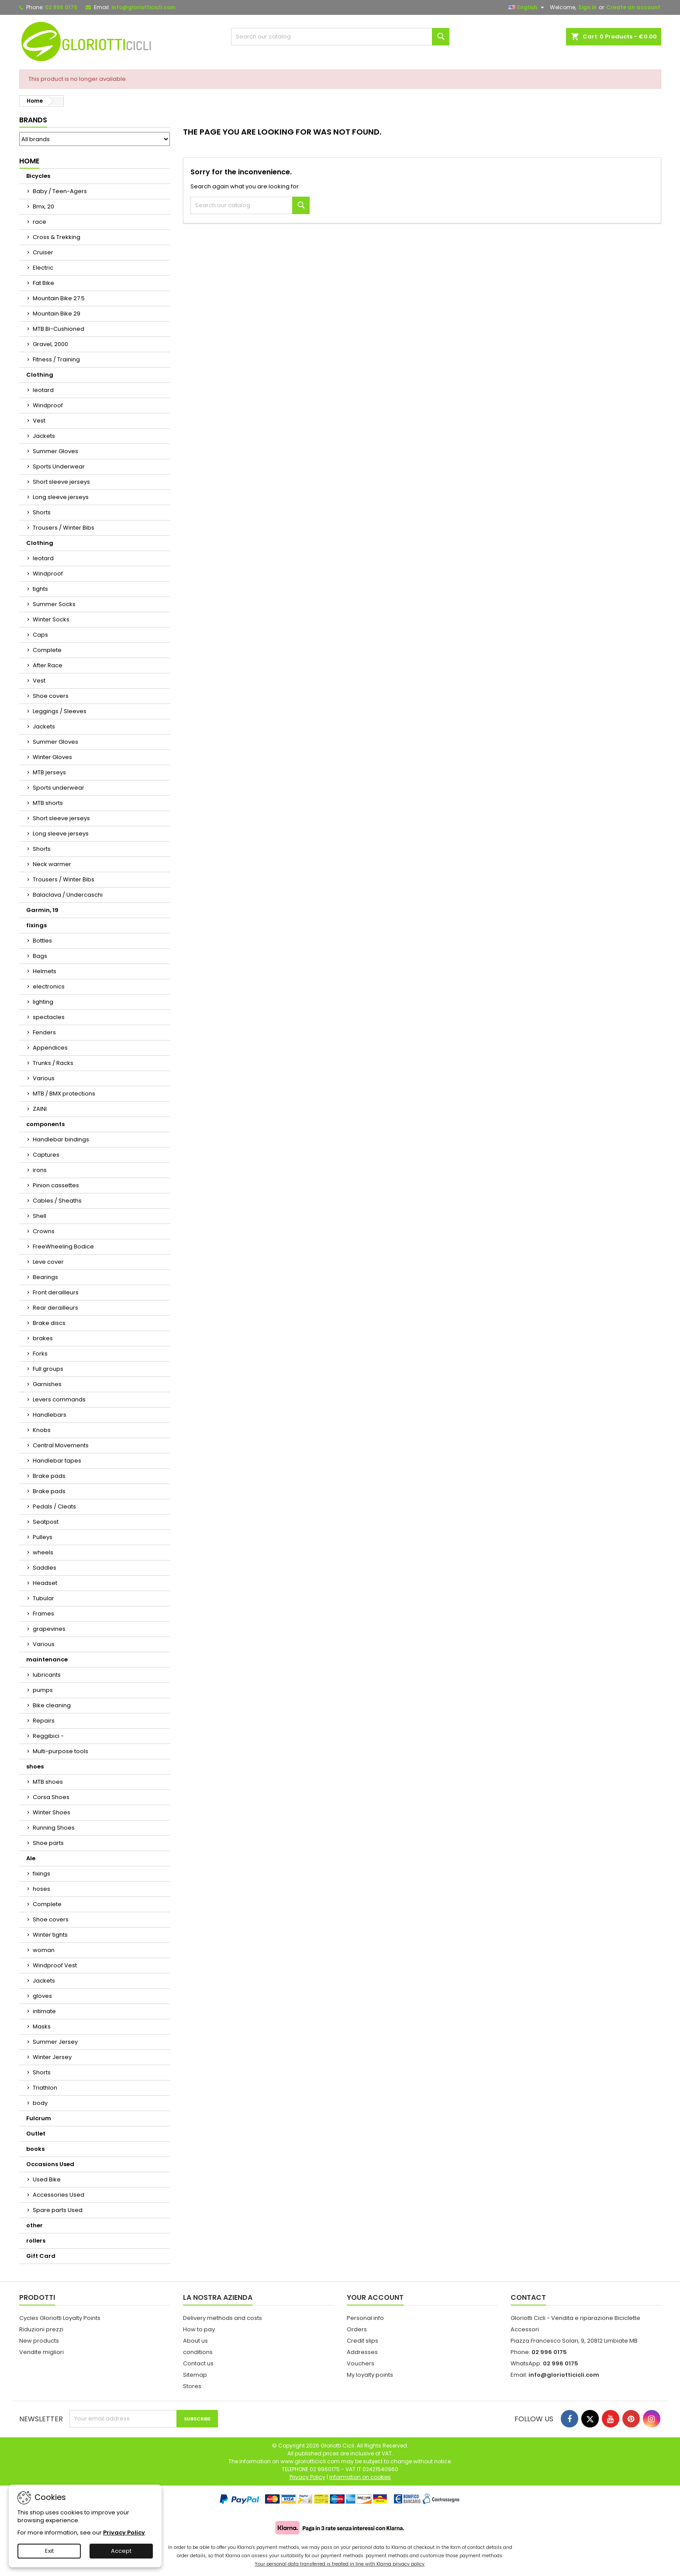 The width and height of the screenshot is (680, 2576). What do you see at coordinates (42, 512) in the screenshot?
I see `Shorts` at bounding box center [42, 512].